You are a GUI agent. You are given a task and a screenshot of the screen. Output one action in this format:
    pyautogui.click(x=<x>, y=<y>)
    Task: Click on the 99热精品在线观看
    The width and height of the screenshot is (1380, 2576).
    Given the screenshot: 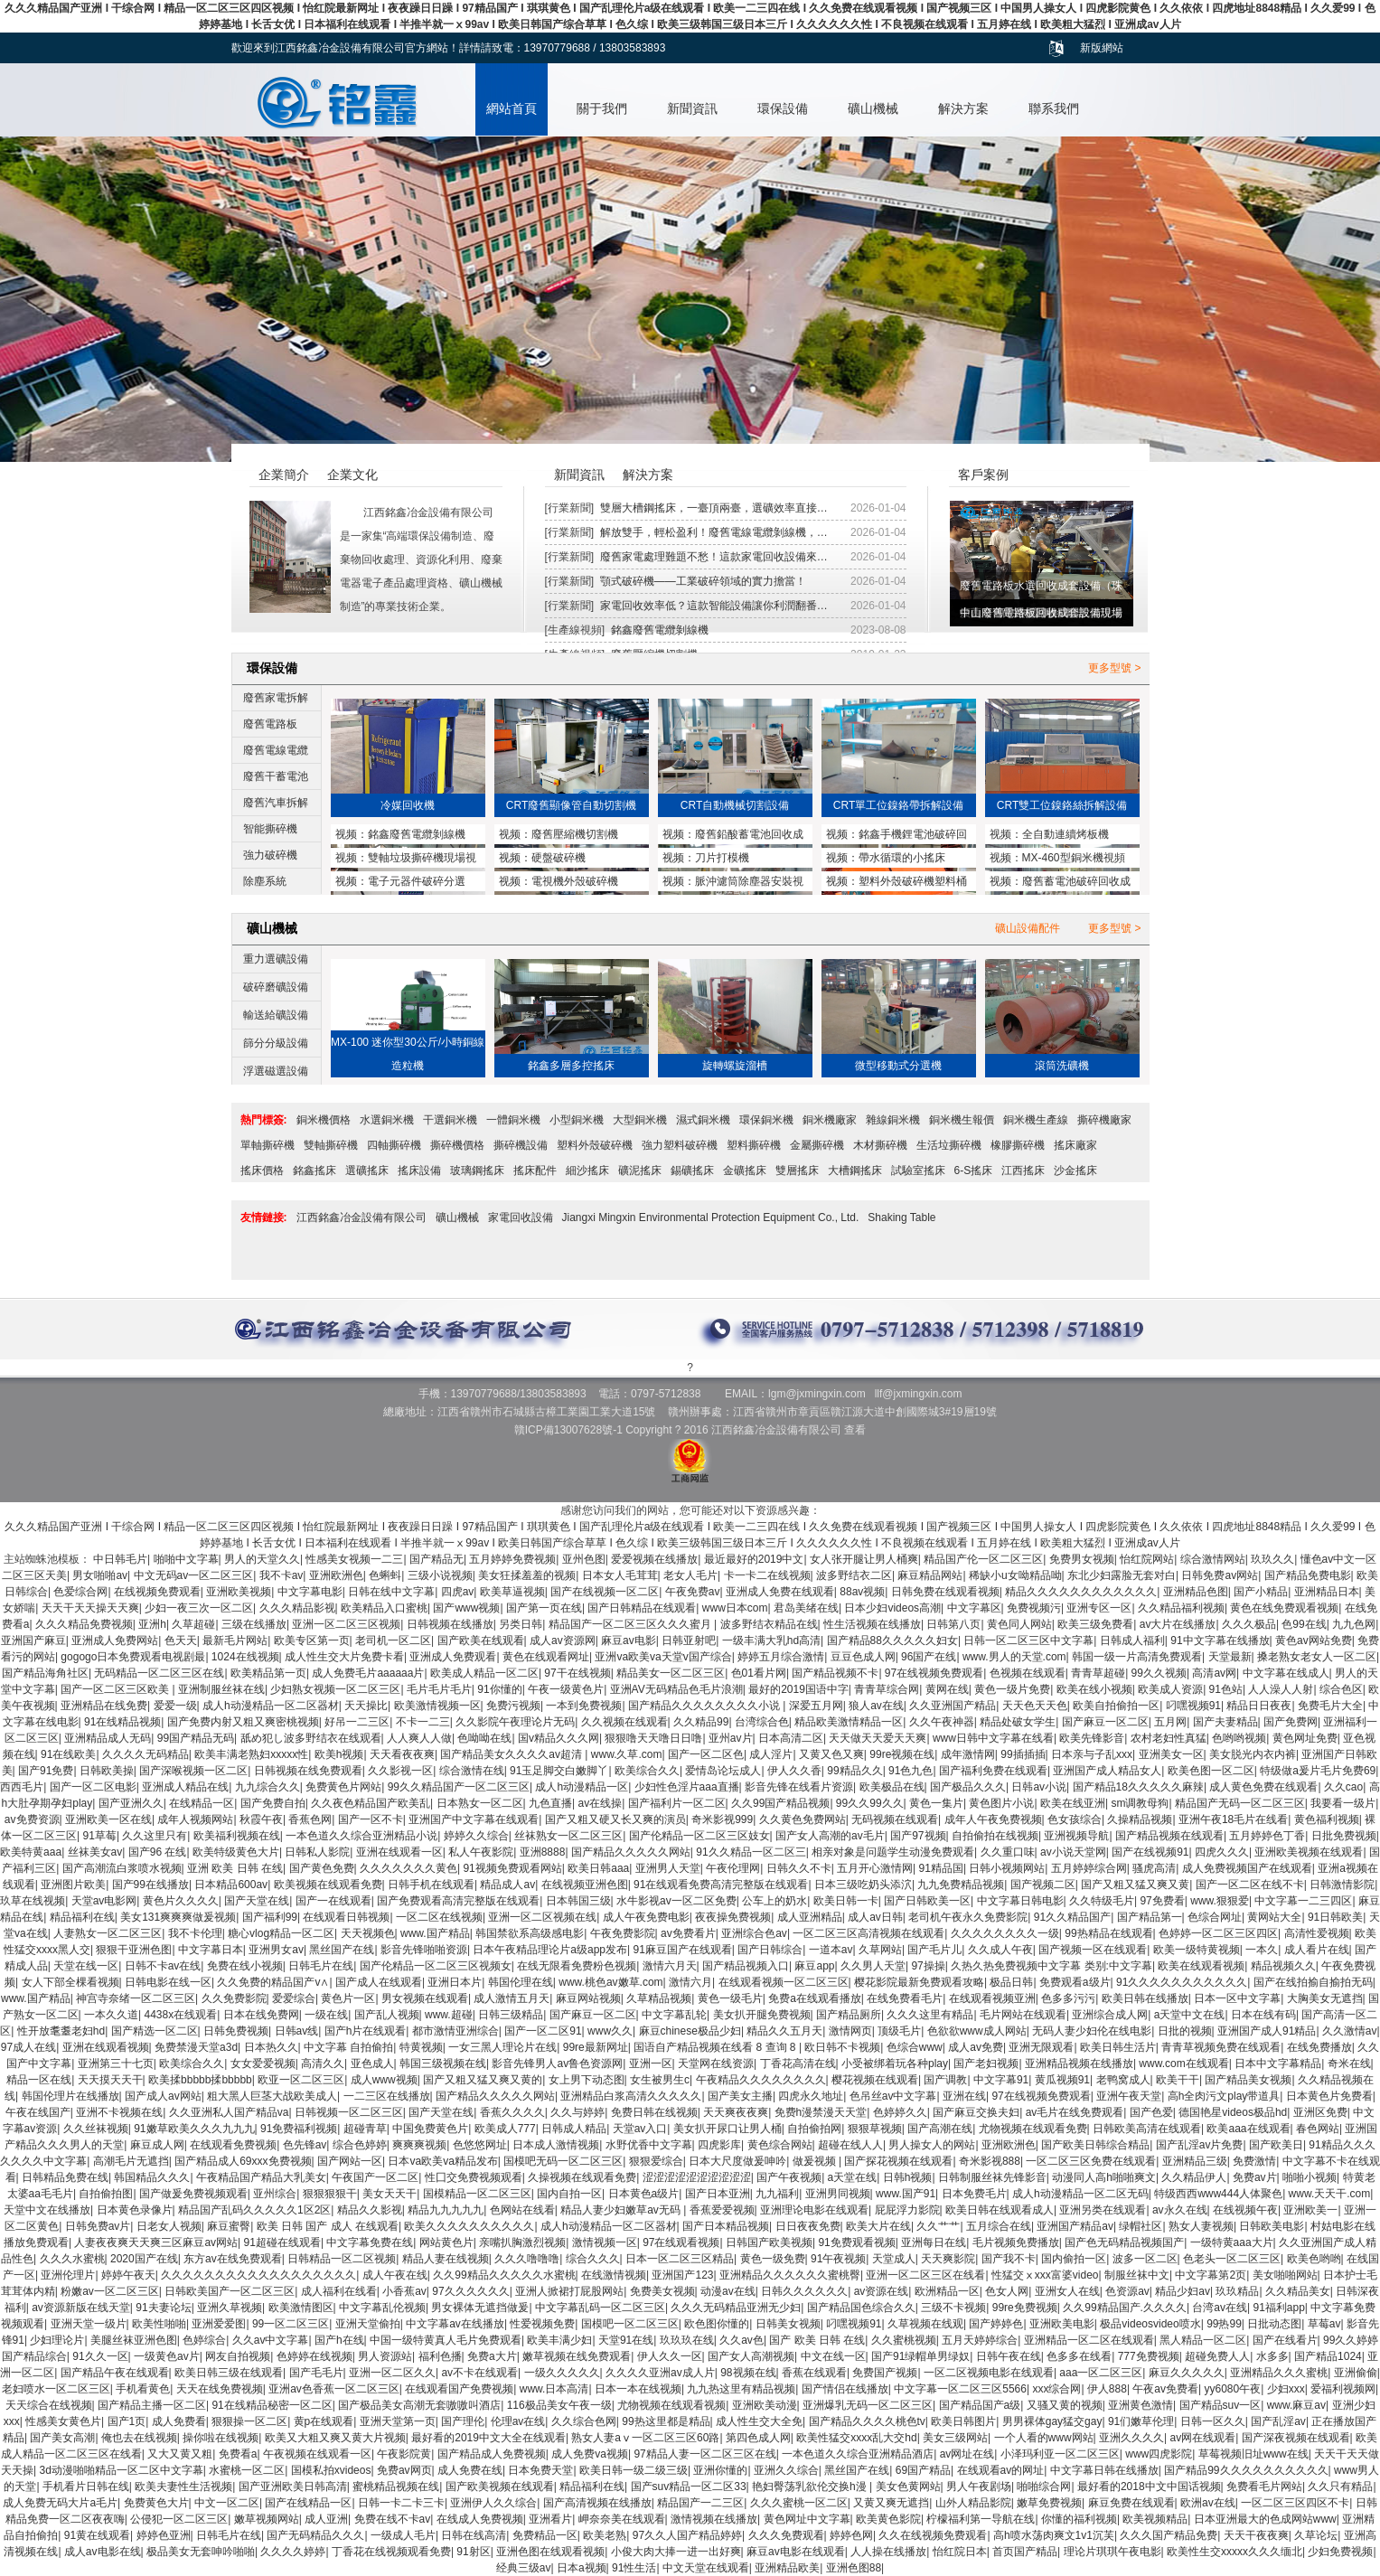 What is the action you would take?
    pyautogui.click(x=1108, y=1933)
    